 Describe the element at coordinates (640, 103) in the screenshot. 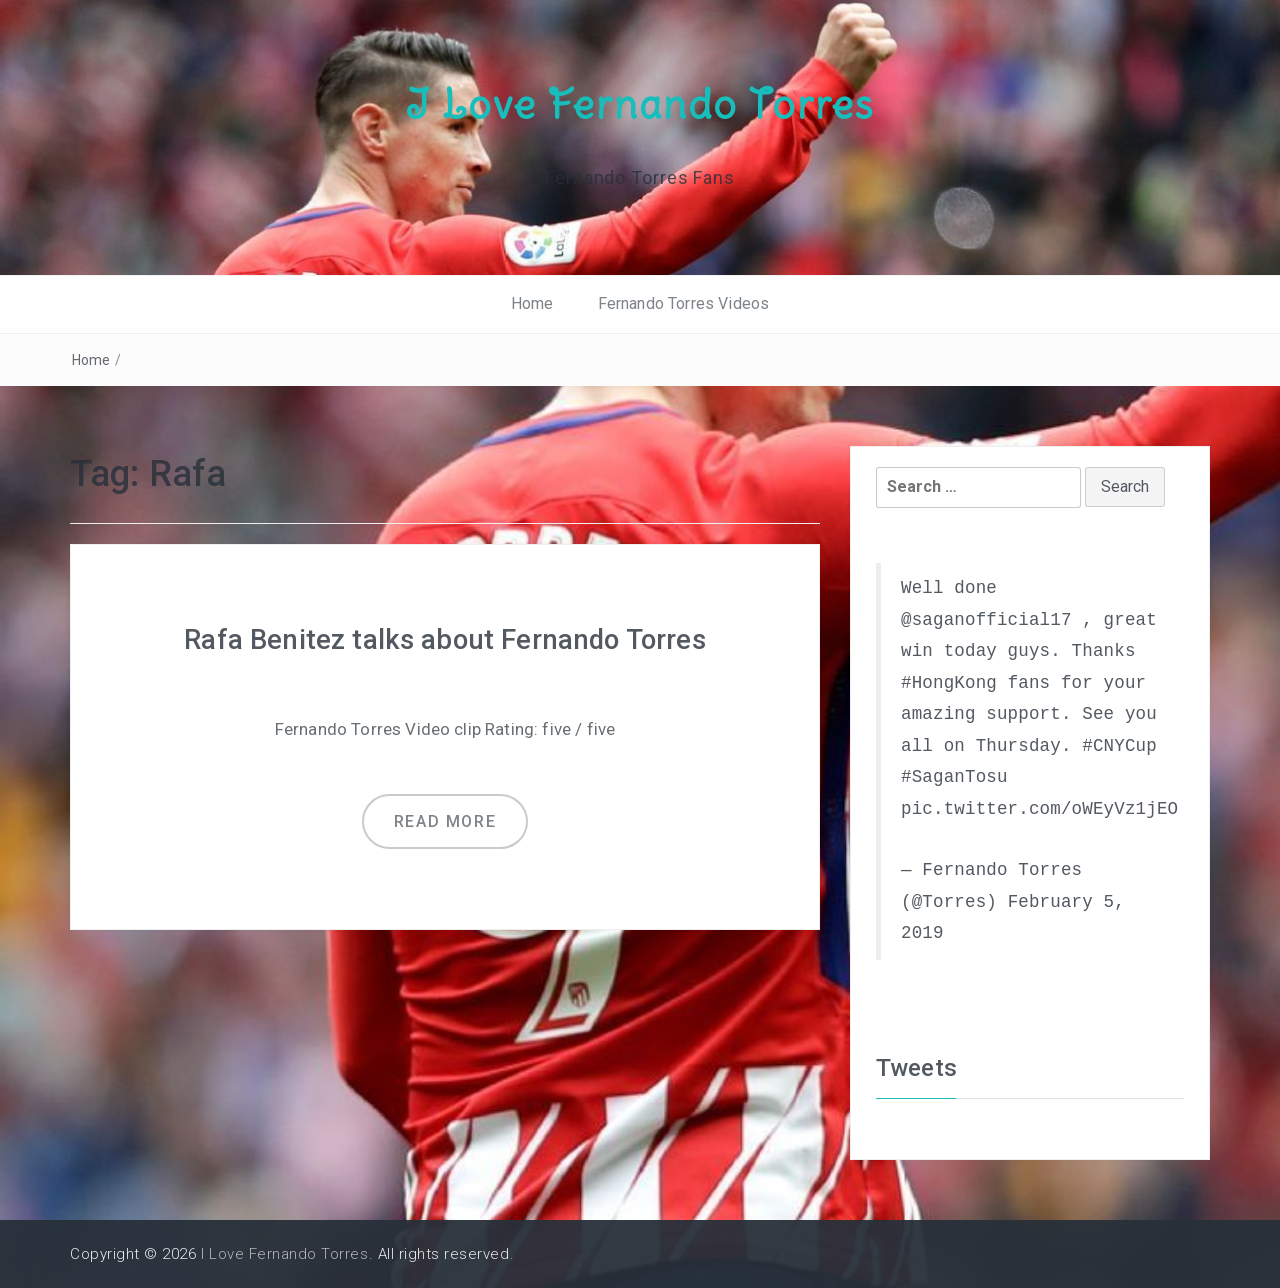

I see `I Love Fernando Torres` at that location.